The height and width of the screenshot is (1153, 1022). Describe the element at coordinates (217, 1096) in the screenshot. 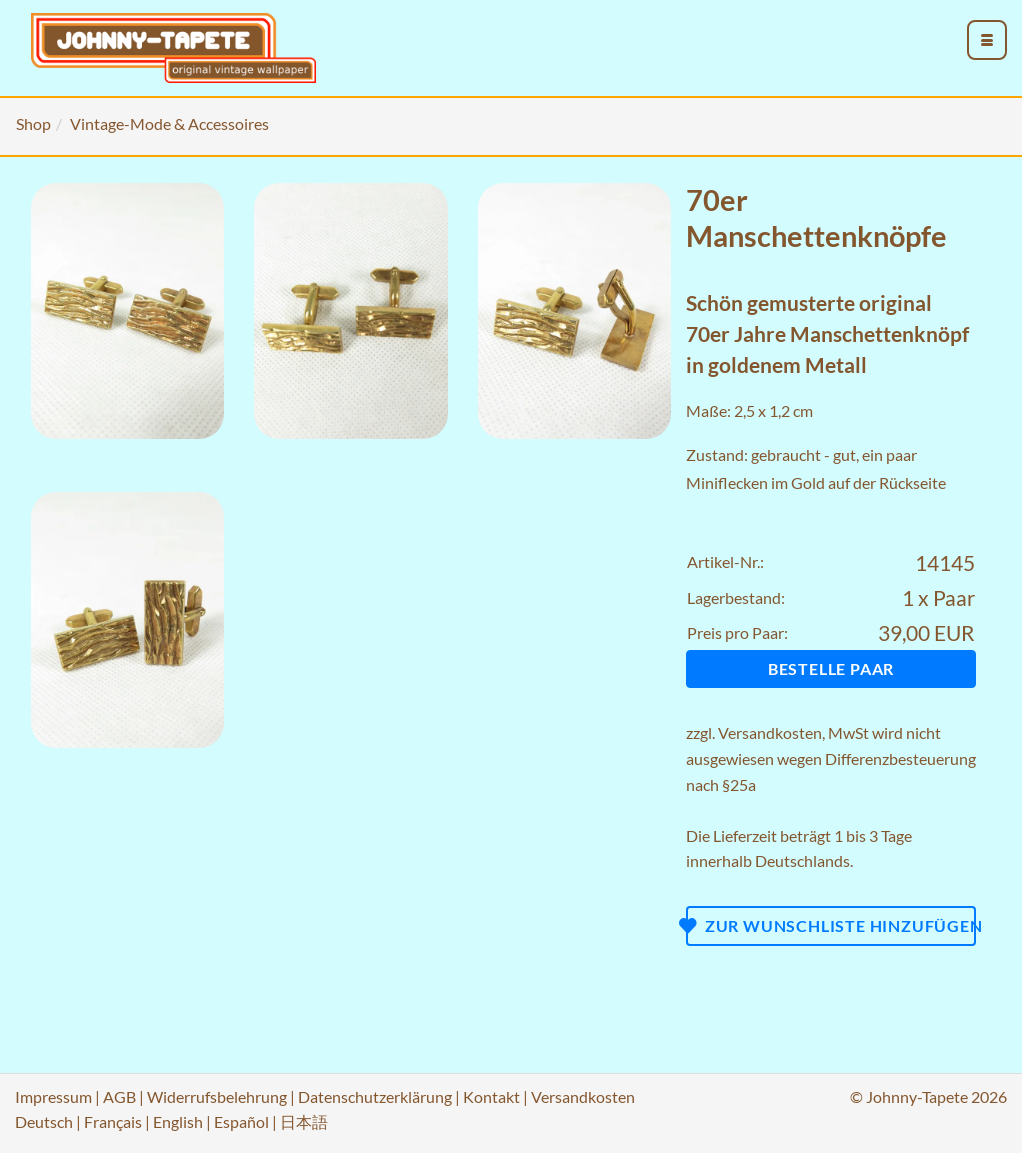

I see `Widerrufsbelehrung` at that location.